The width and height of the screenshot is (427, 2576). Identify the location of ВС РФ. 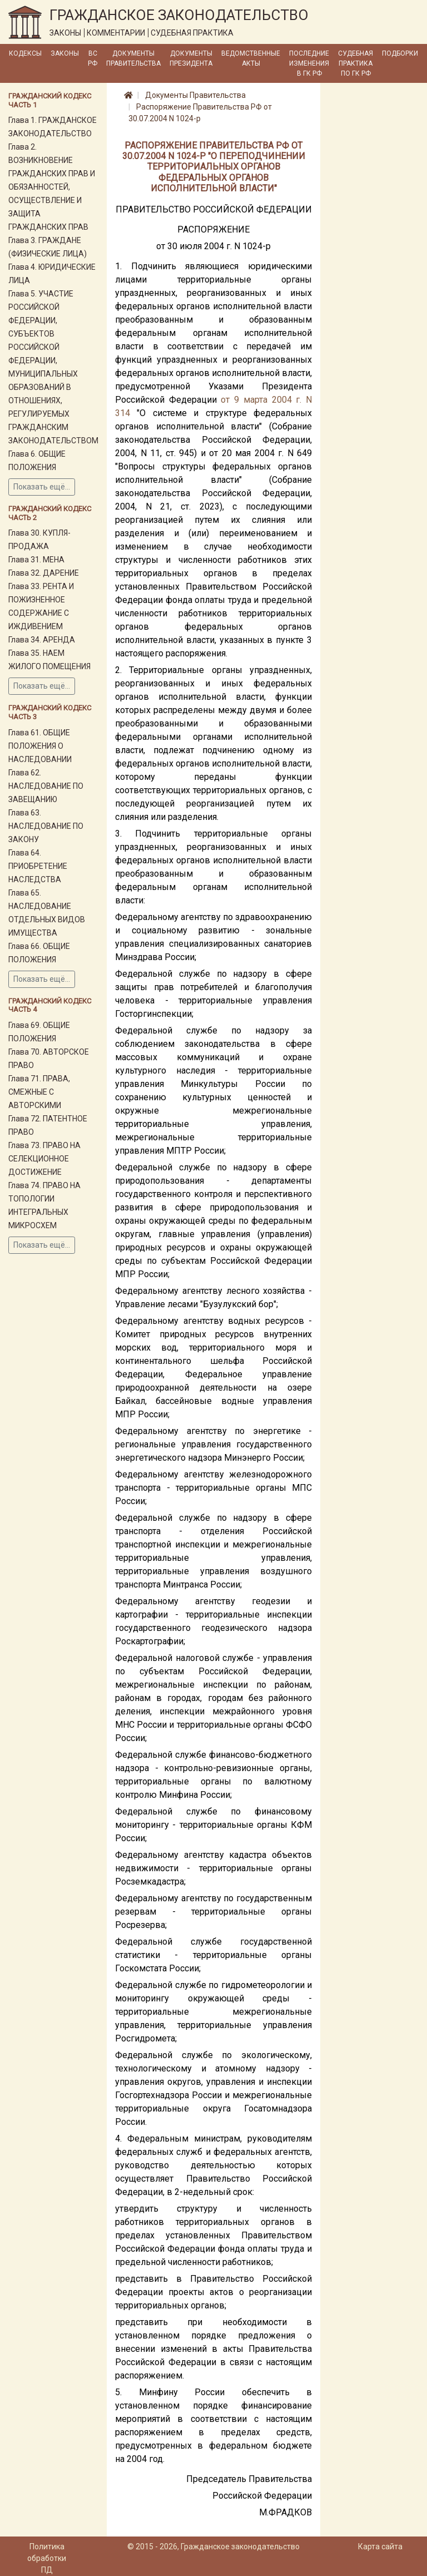
(92, 58).